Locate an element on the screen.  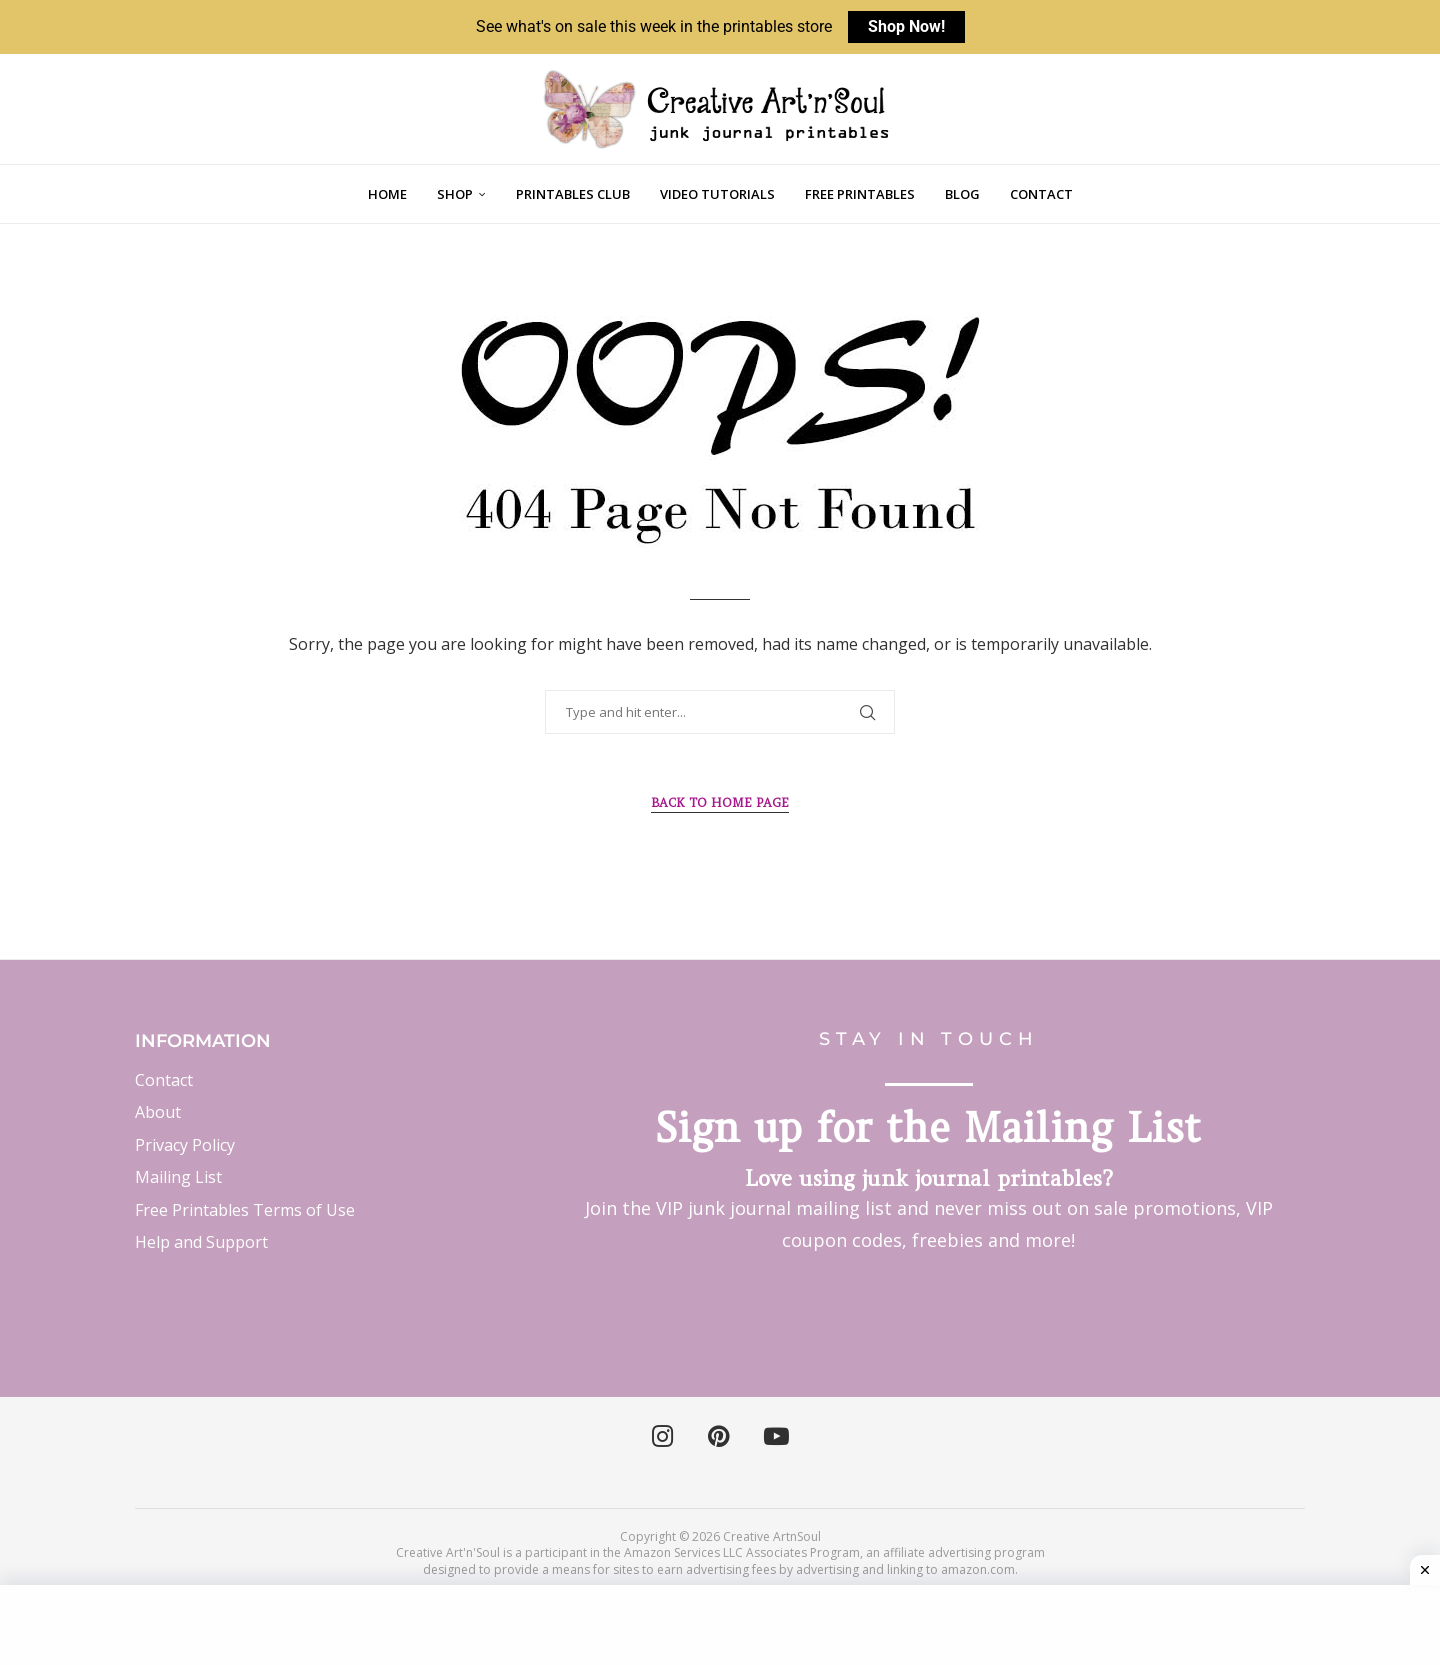
[Youtube] is located at coordinates (776, 1437).